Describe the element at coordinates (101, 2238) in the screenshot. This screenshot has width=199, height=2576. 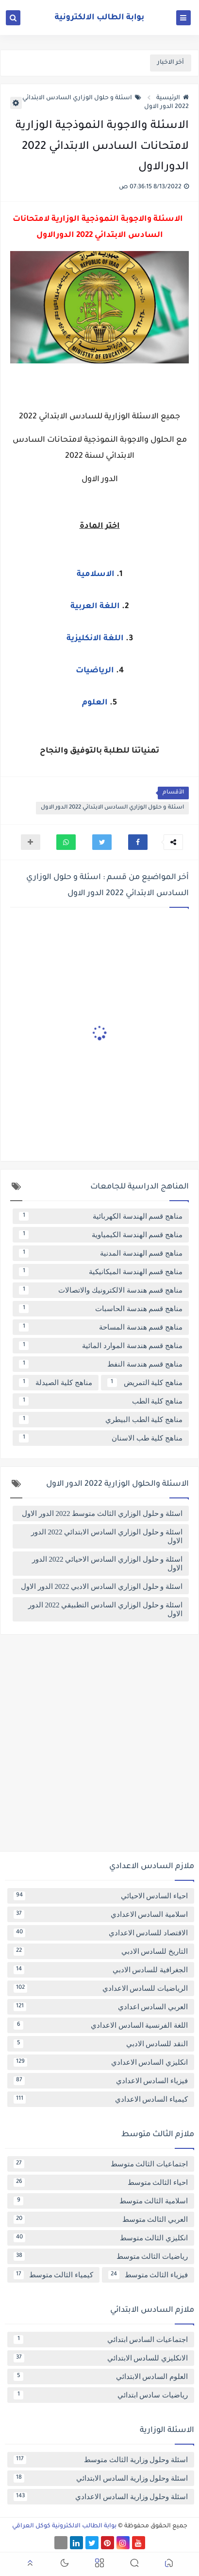
I see `انكليزي الثالث متوسط` at that location.